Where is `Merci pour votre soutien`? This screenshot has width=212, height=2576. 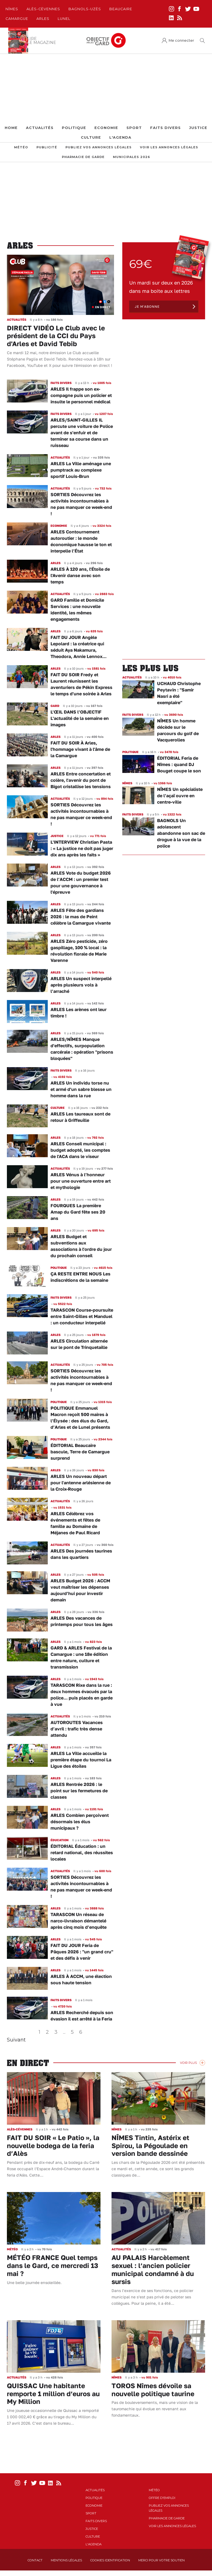 Merci pour votre soutien is located at coordinates (161, 2560).